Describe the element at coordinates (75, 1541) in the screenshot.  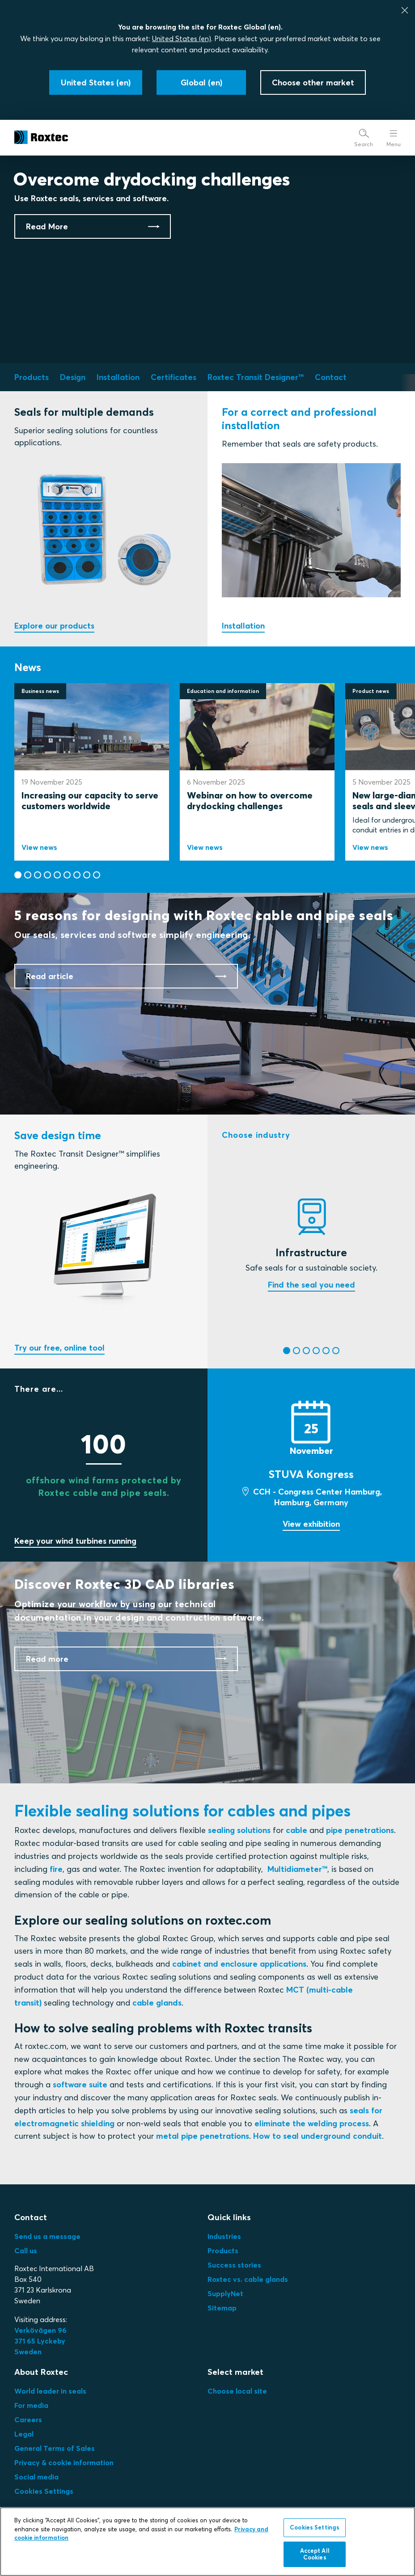
I see `Keep your wind turbines running` at that location.